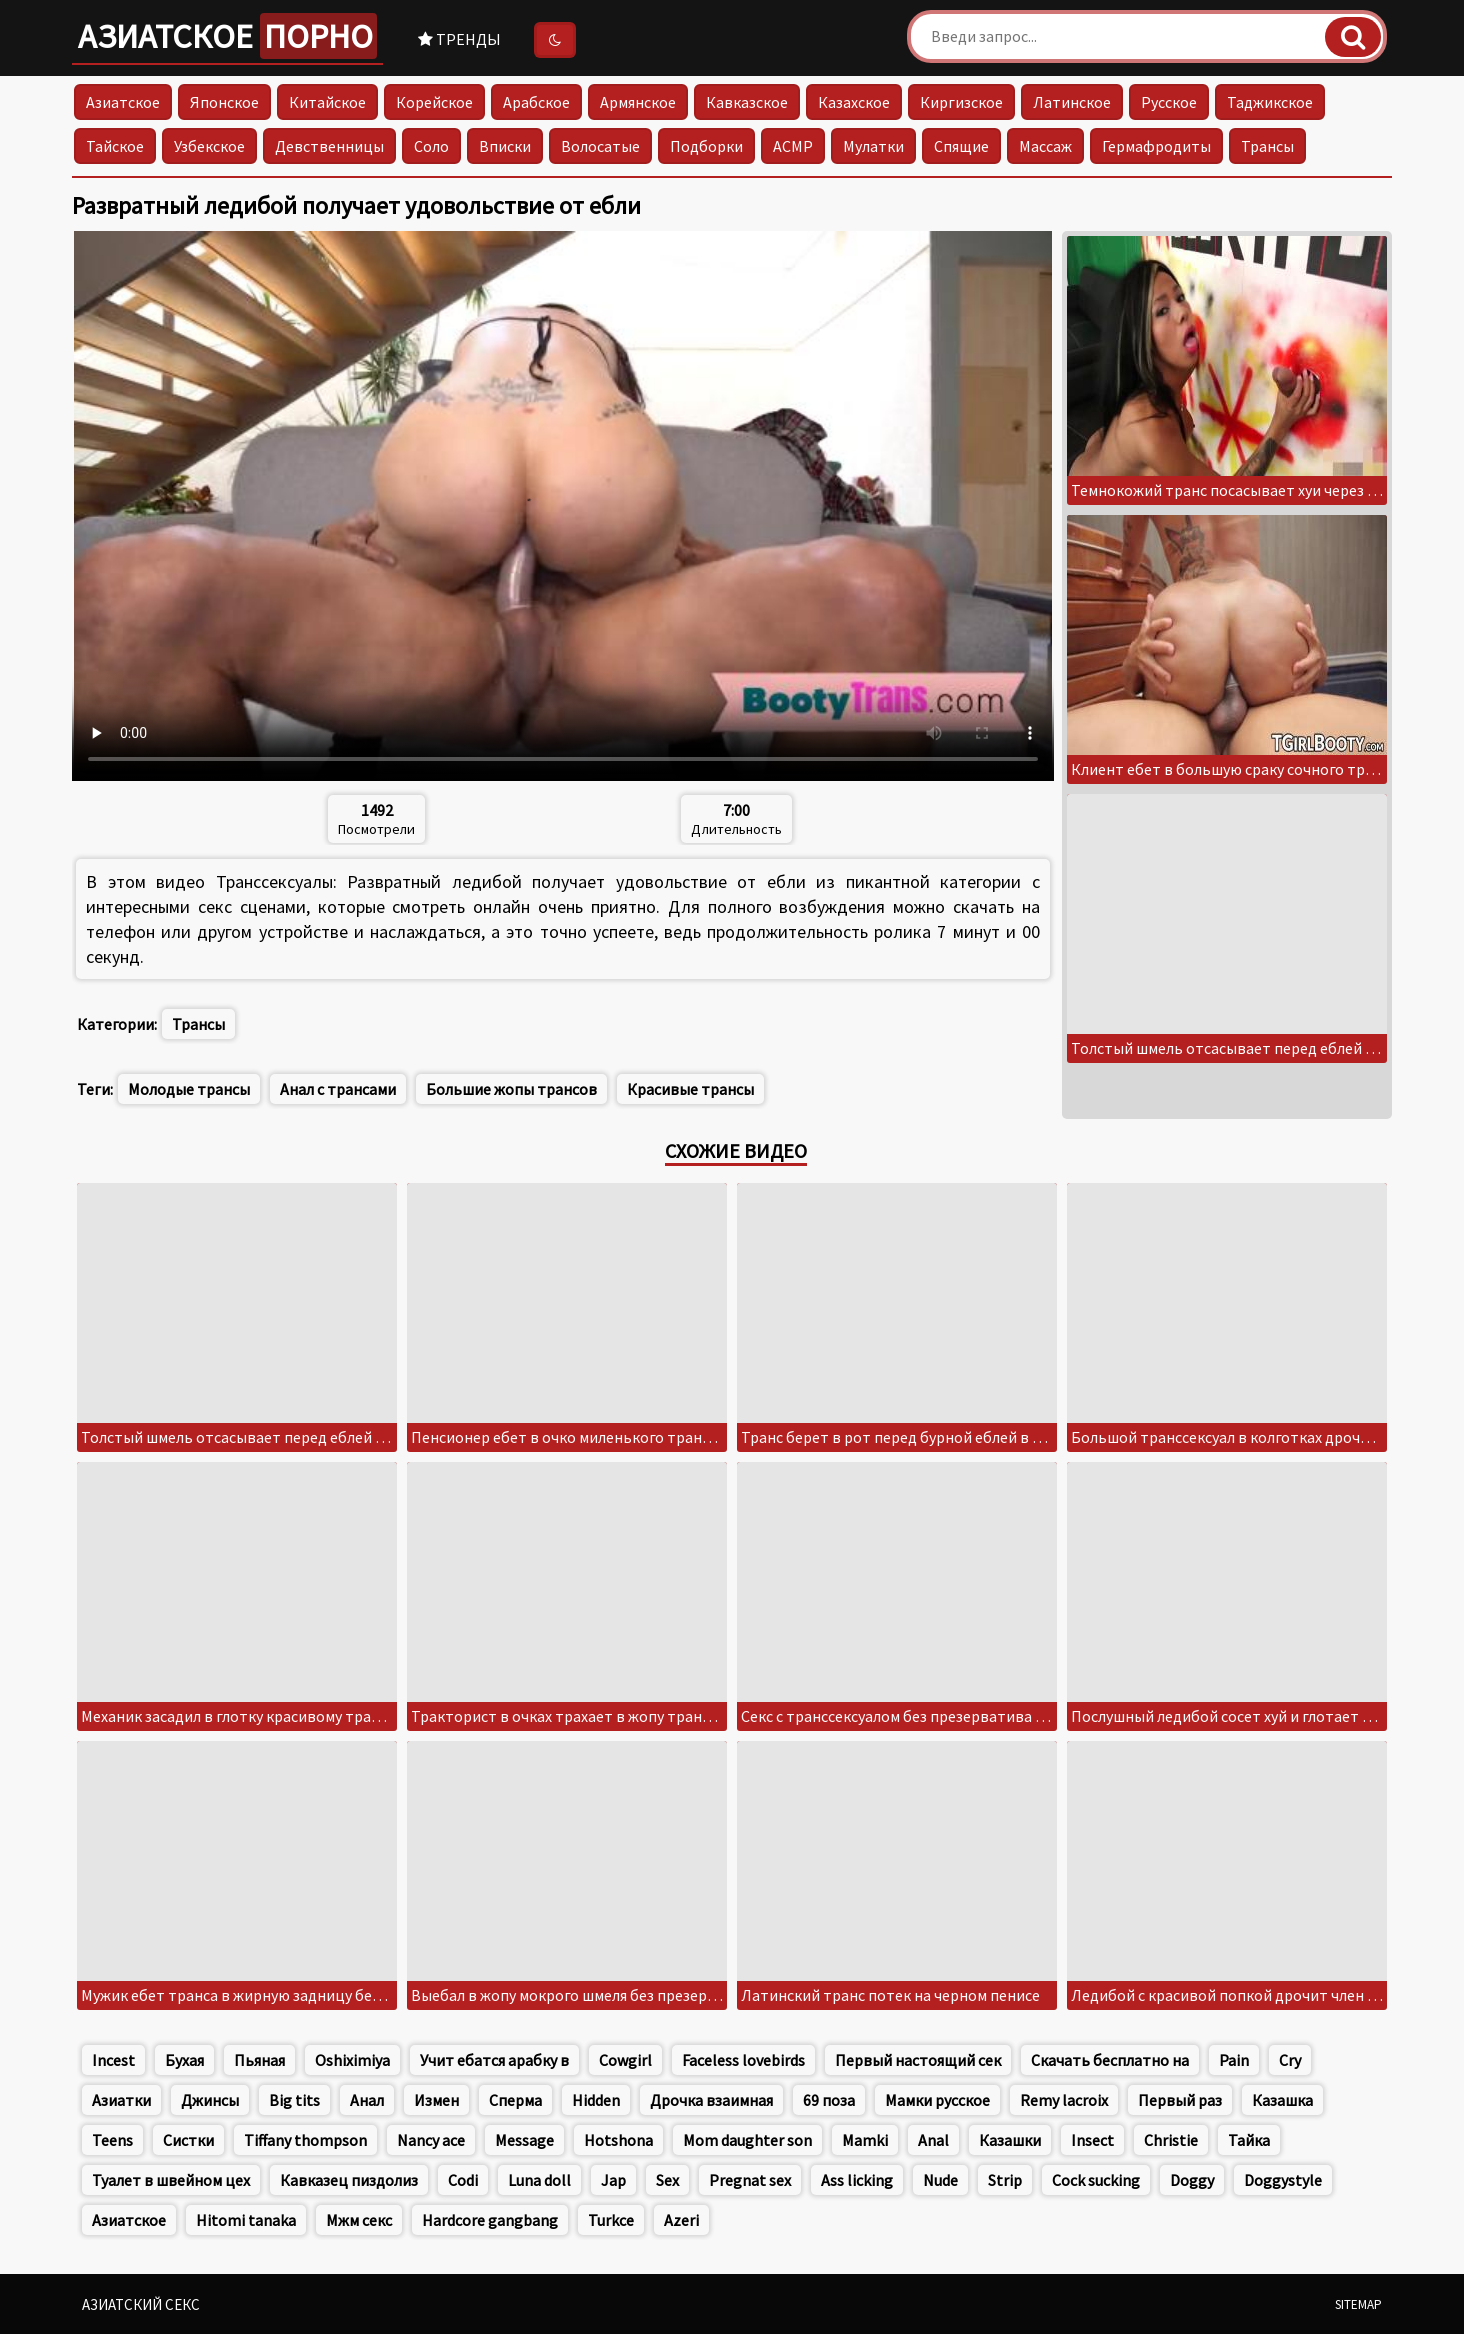  What do you see at coordinates (1282, 2100) in the screenshot?
I see `Казашка` at bounding box center [1282, 2100].